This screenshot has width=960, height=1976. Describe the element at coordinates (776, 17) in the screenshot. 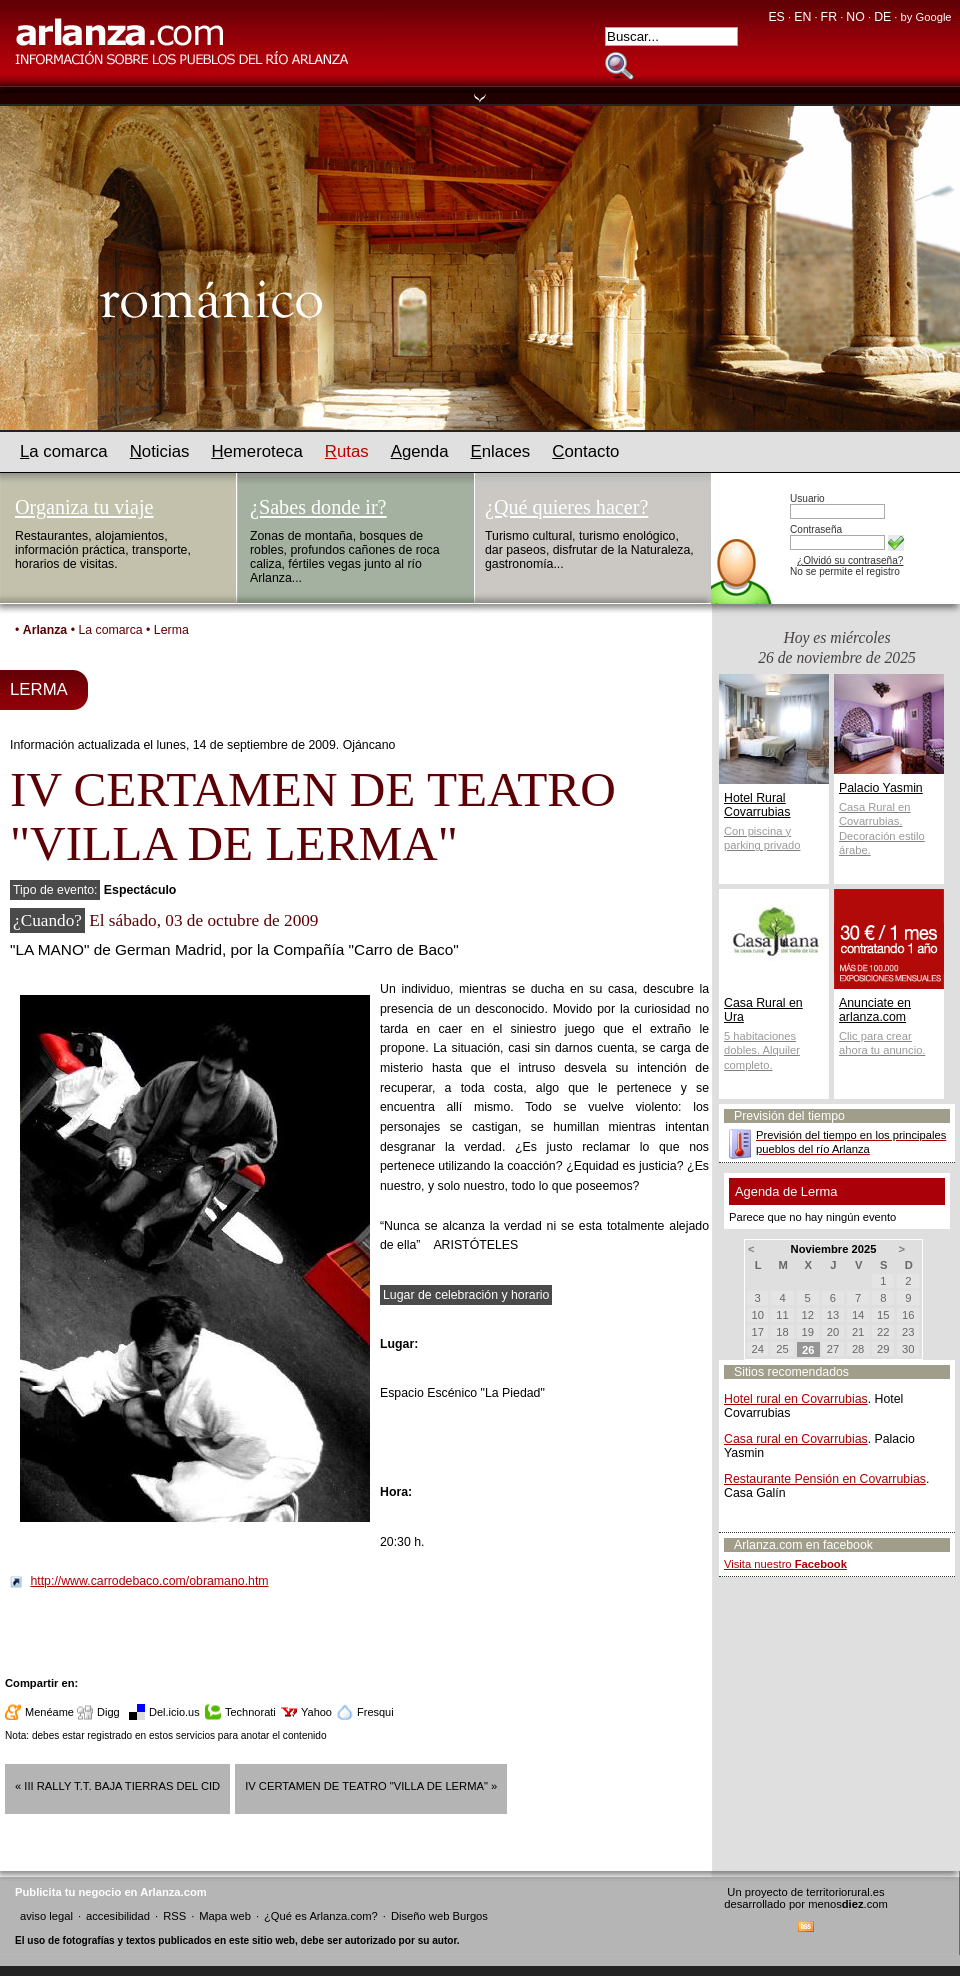

I see `ES` at that location.